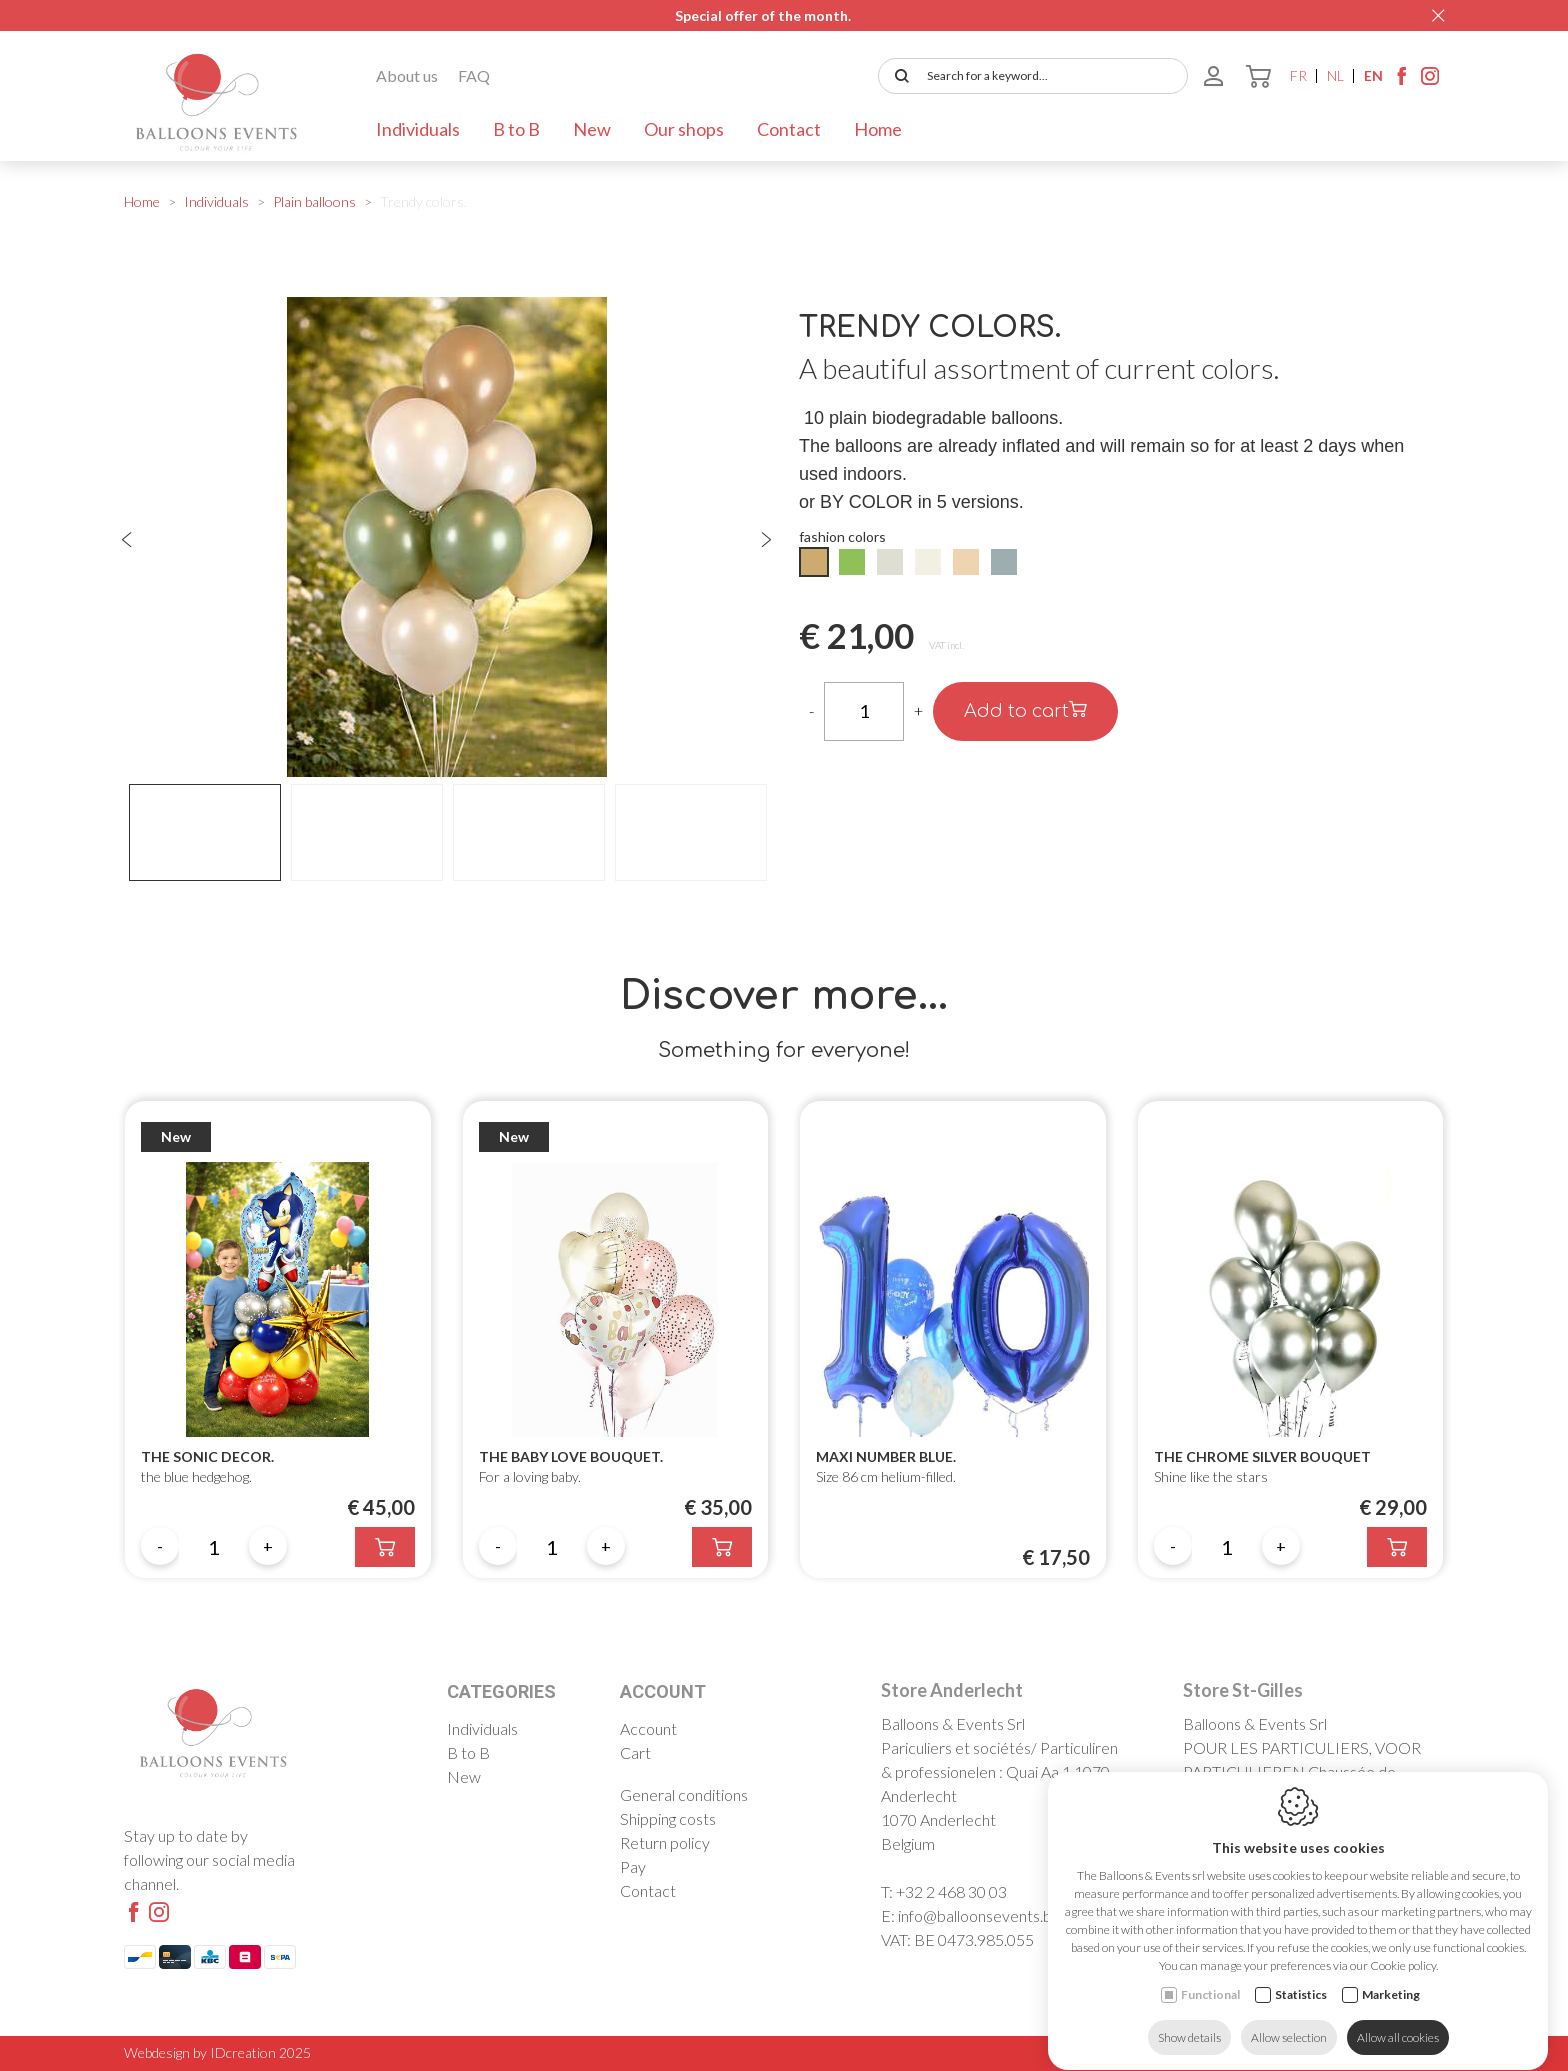  What do you see at coordinates (407, 75) in the screenshot?
I see `About us` at bounding box center [407, 75].